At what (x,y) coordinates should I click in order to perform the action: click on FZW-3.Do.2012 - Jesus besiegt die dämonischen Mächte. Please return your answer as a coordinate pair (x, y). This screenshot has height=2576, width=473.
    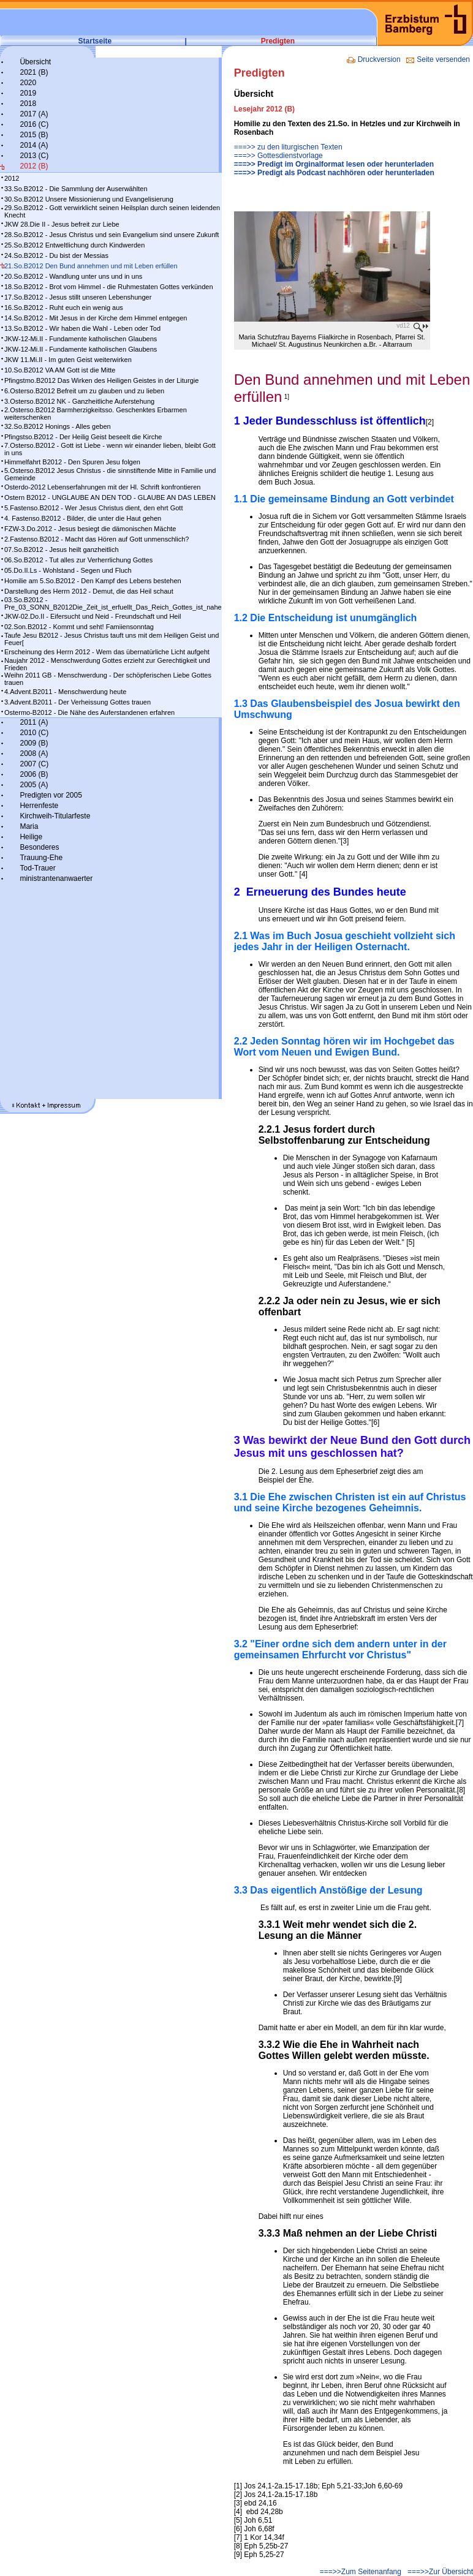
    Looking at the image, I should click on (90, 528).